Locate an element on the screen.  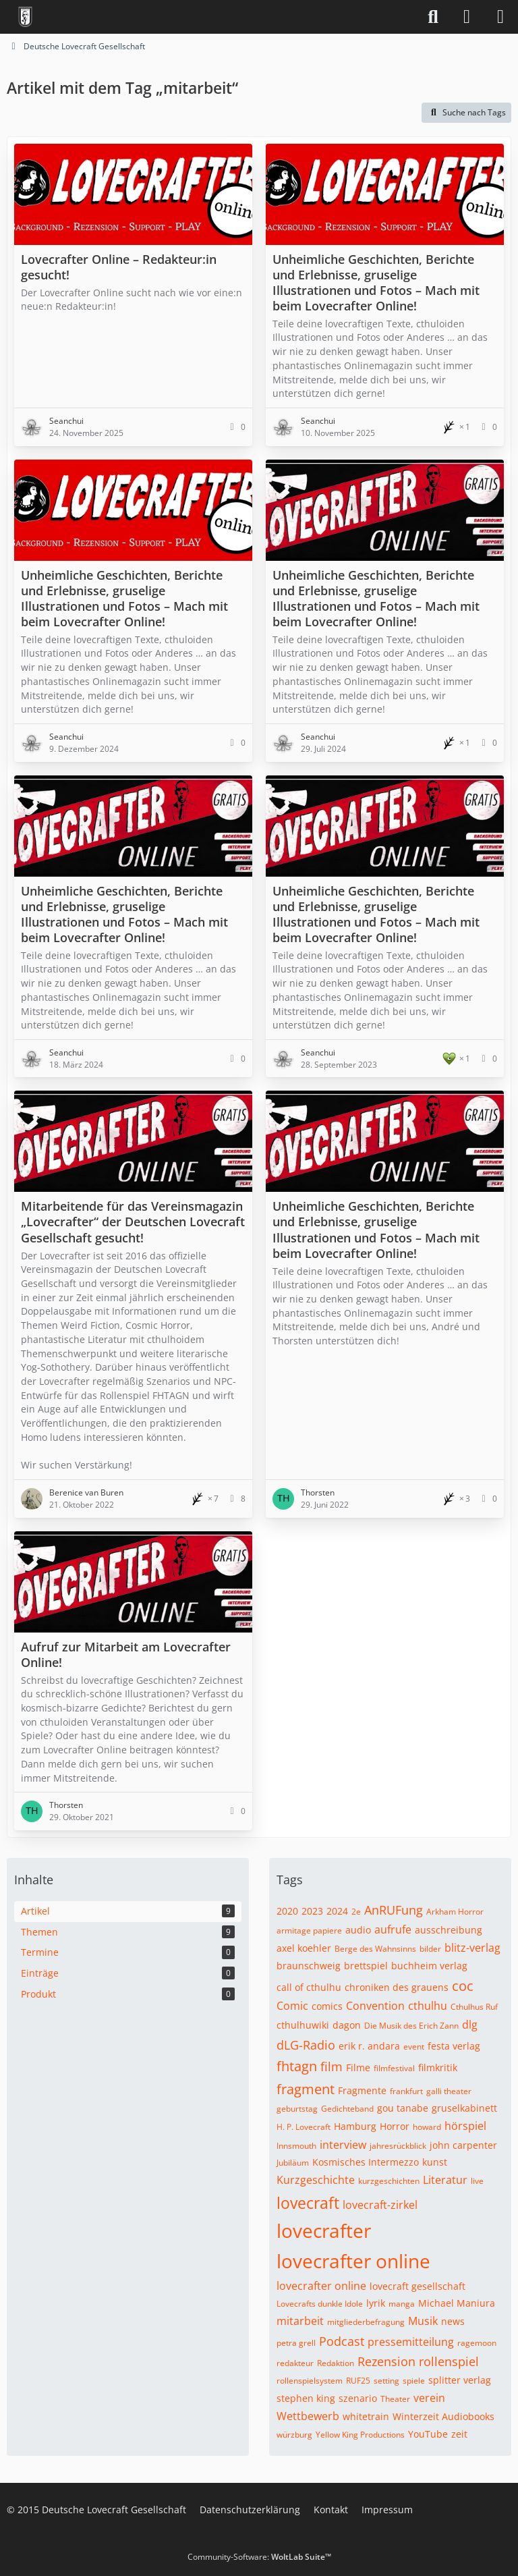
Filme is located at coordinates (358, 2067).